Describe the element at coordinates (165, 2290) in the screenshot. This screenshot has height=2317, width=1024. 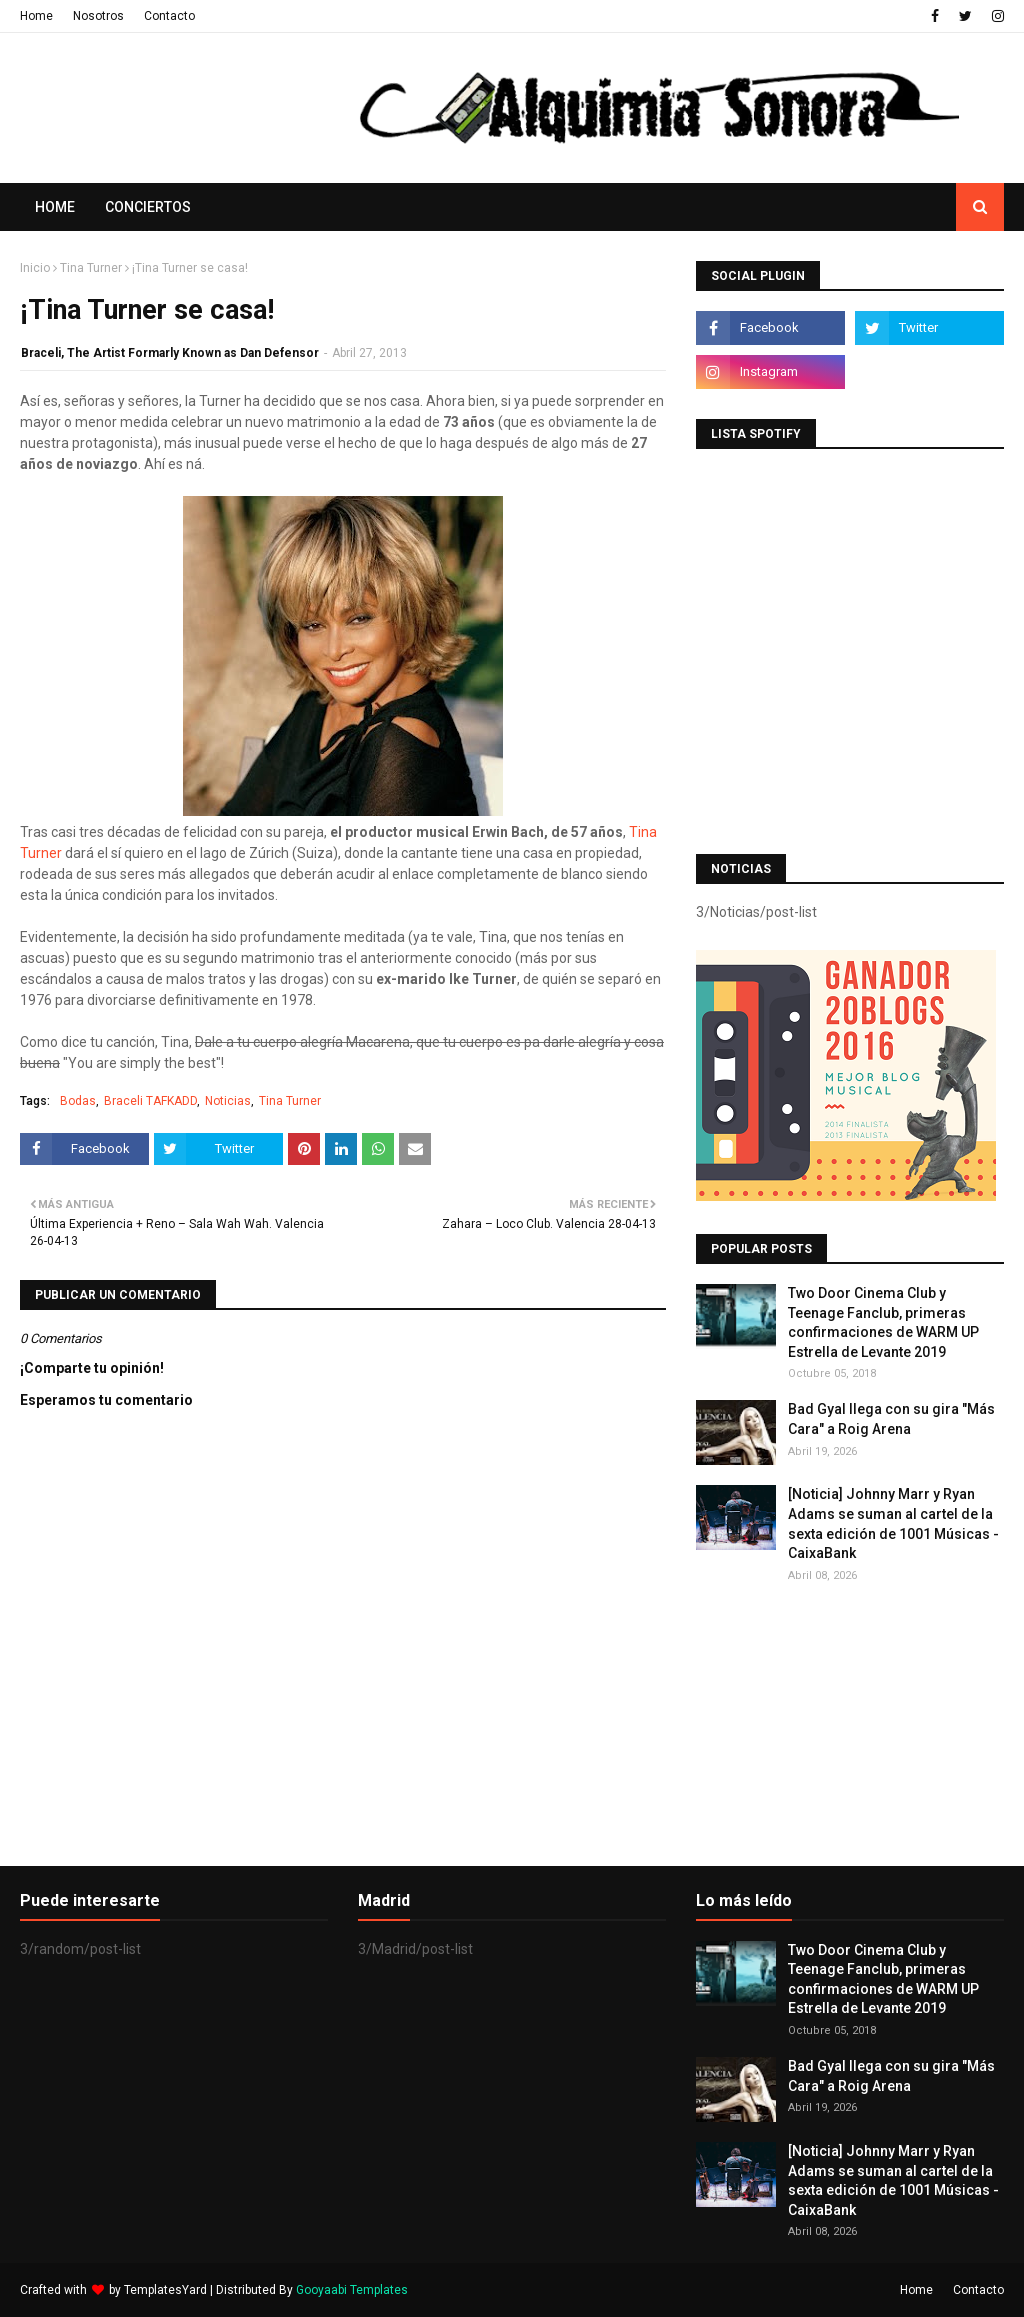
I see `TemplatesYard` at that location.